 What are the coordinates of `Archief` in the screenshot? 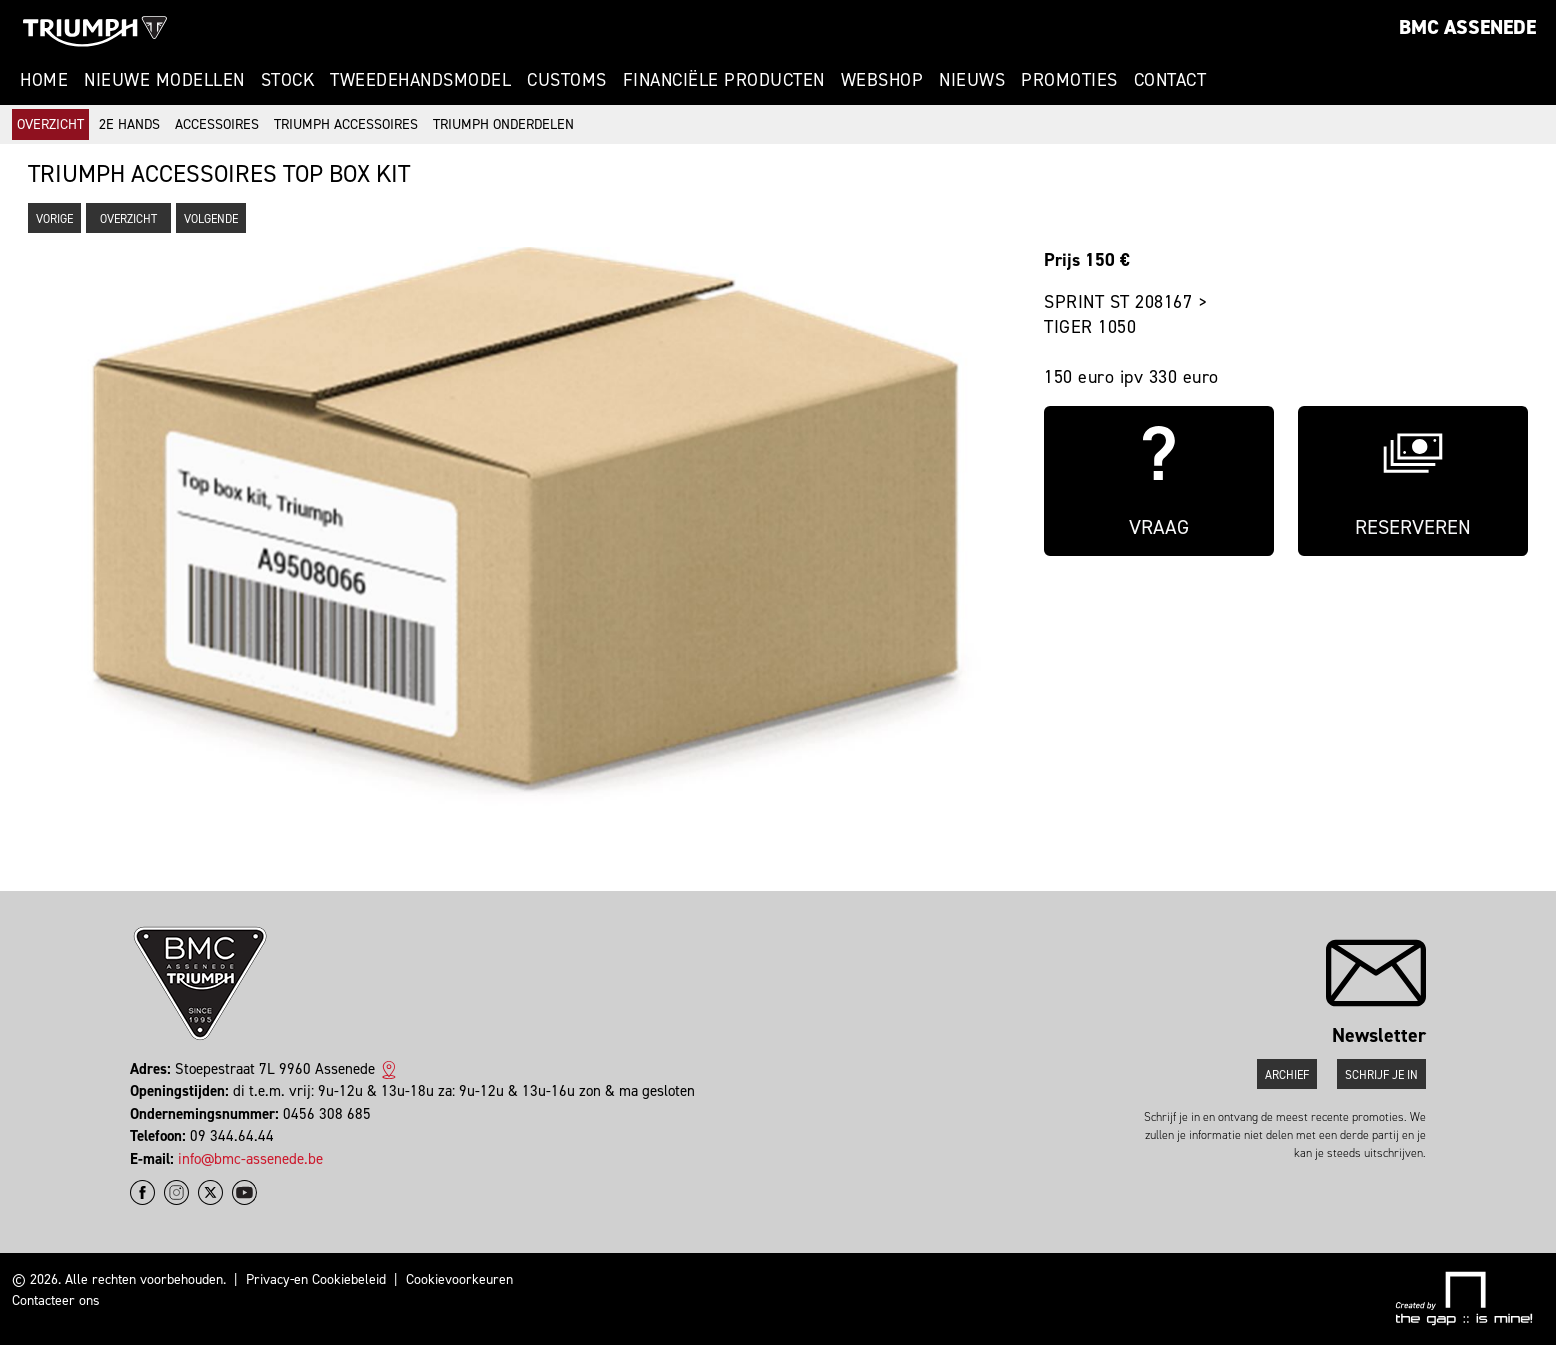 It's located at (1287, 1075).